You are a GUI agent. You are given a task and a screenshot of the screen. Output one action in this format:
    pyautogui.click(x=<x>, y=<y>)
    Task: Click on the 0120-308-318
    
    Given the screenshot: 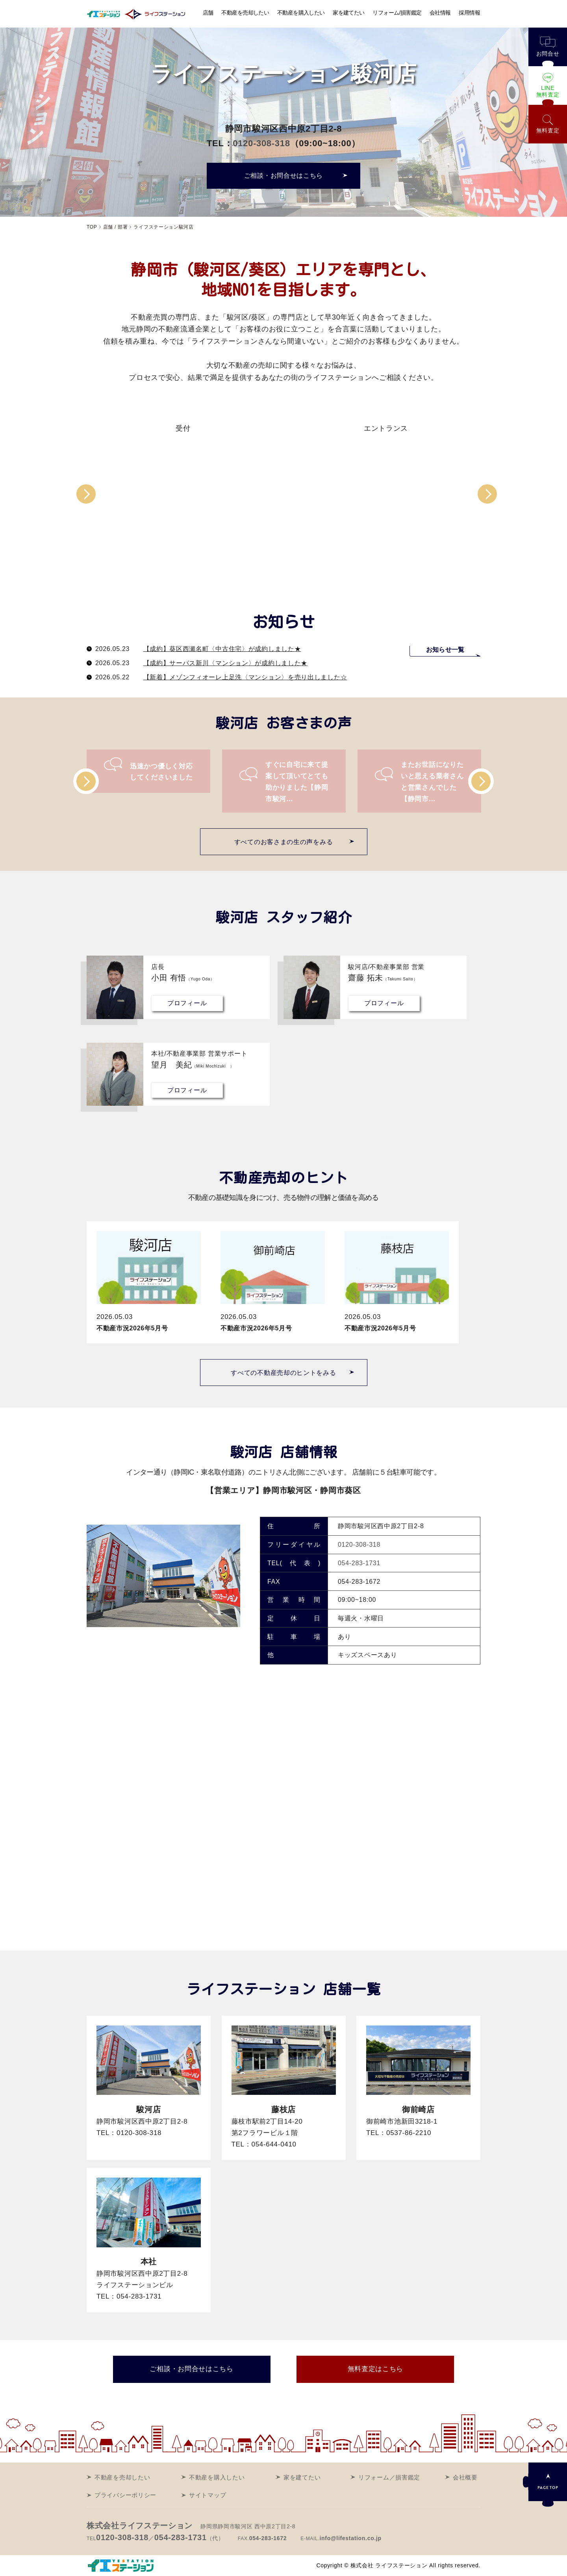 What is the action you would take?
    pyautogui.click(x=261, y=143)
    